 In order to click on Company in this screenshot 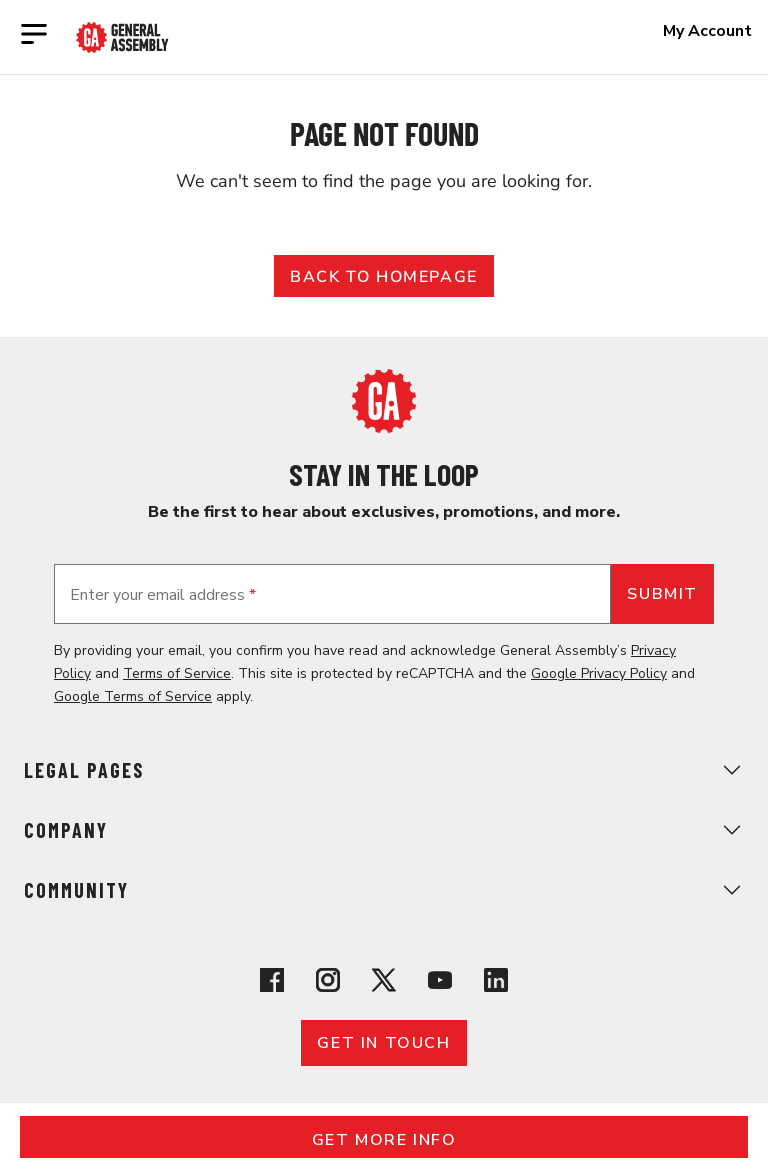, I will do `click(384, 830)`.